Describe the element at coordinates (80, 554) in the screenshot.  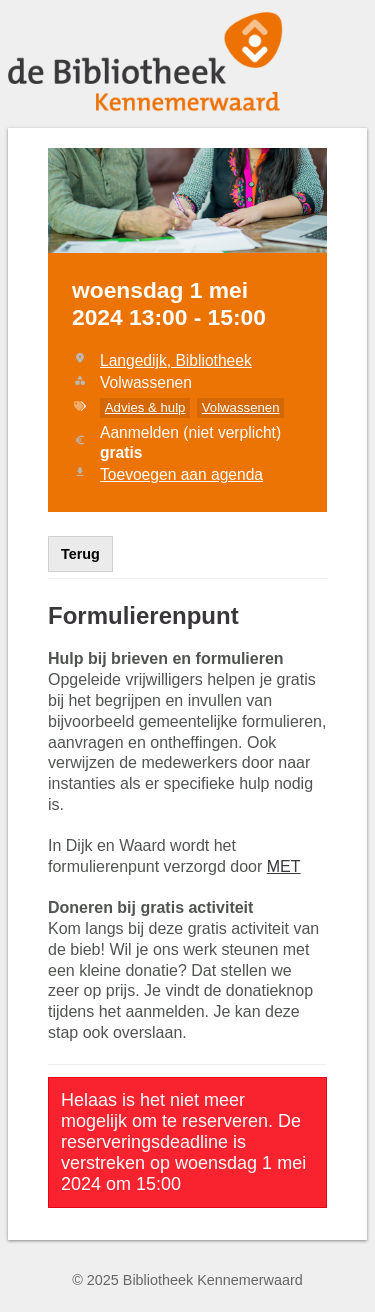
I see `Terug` at that location.